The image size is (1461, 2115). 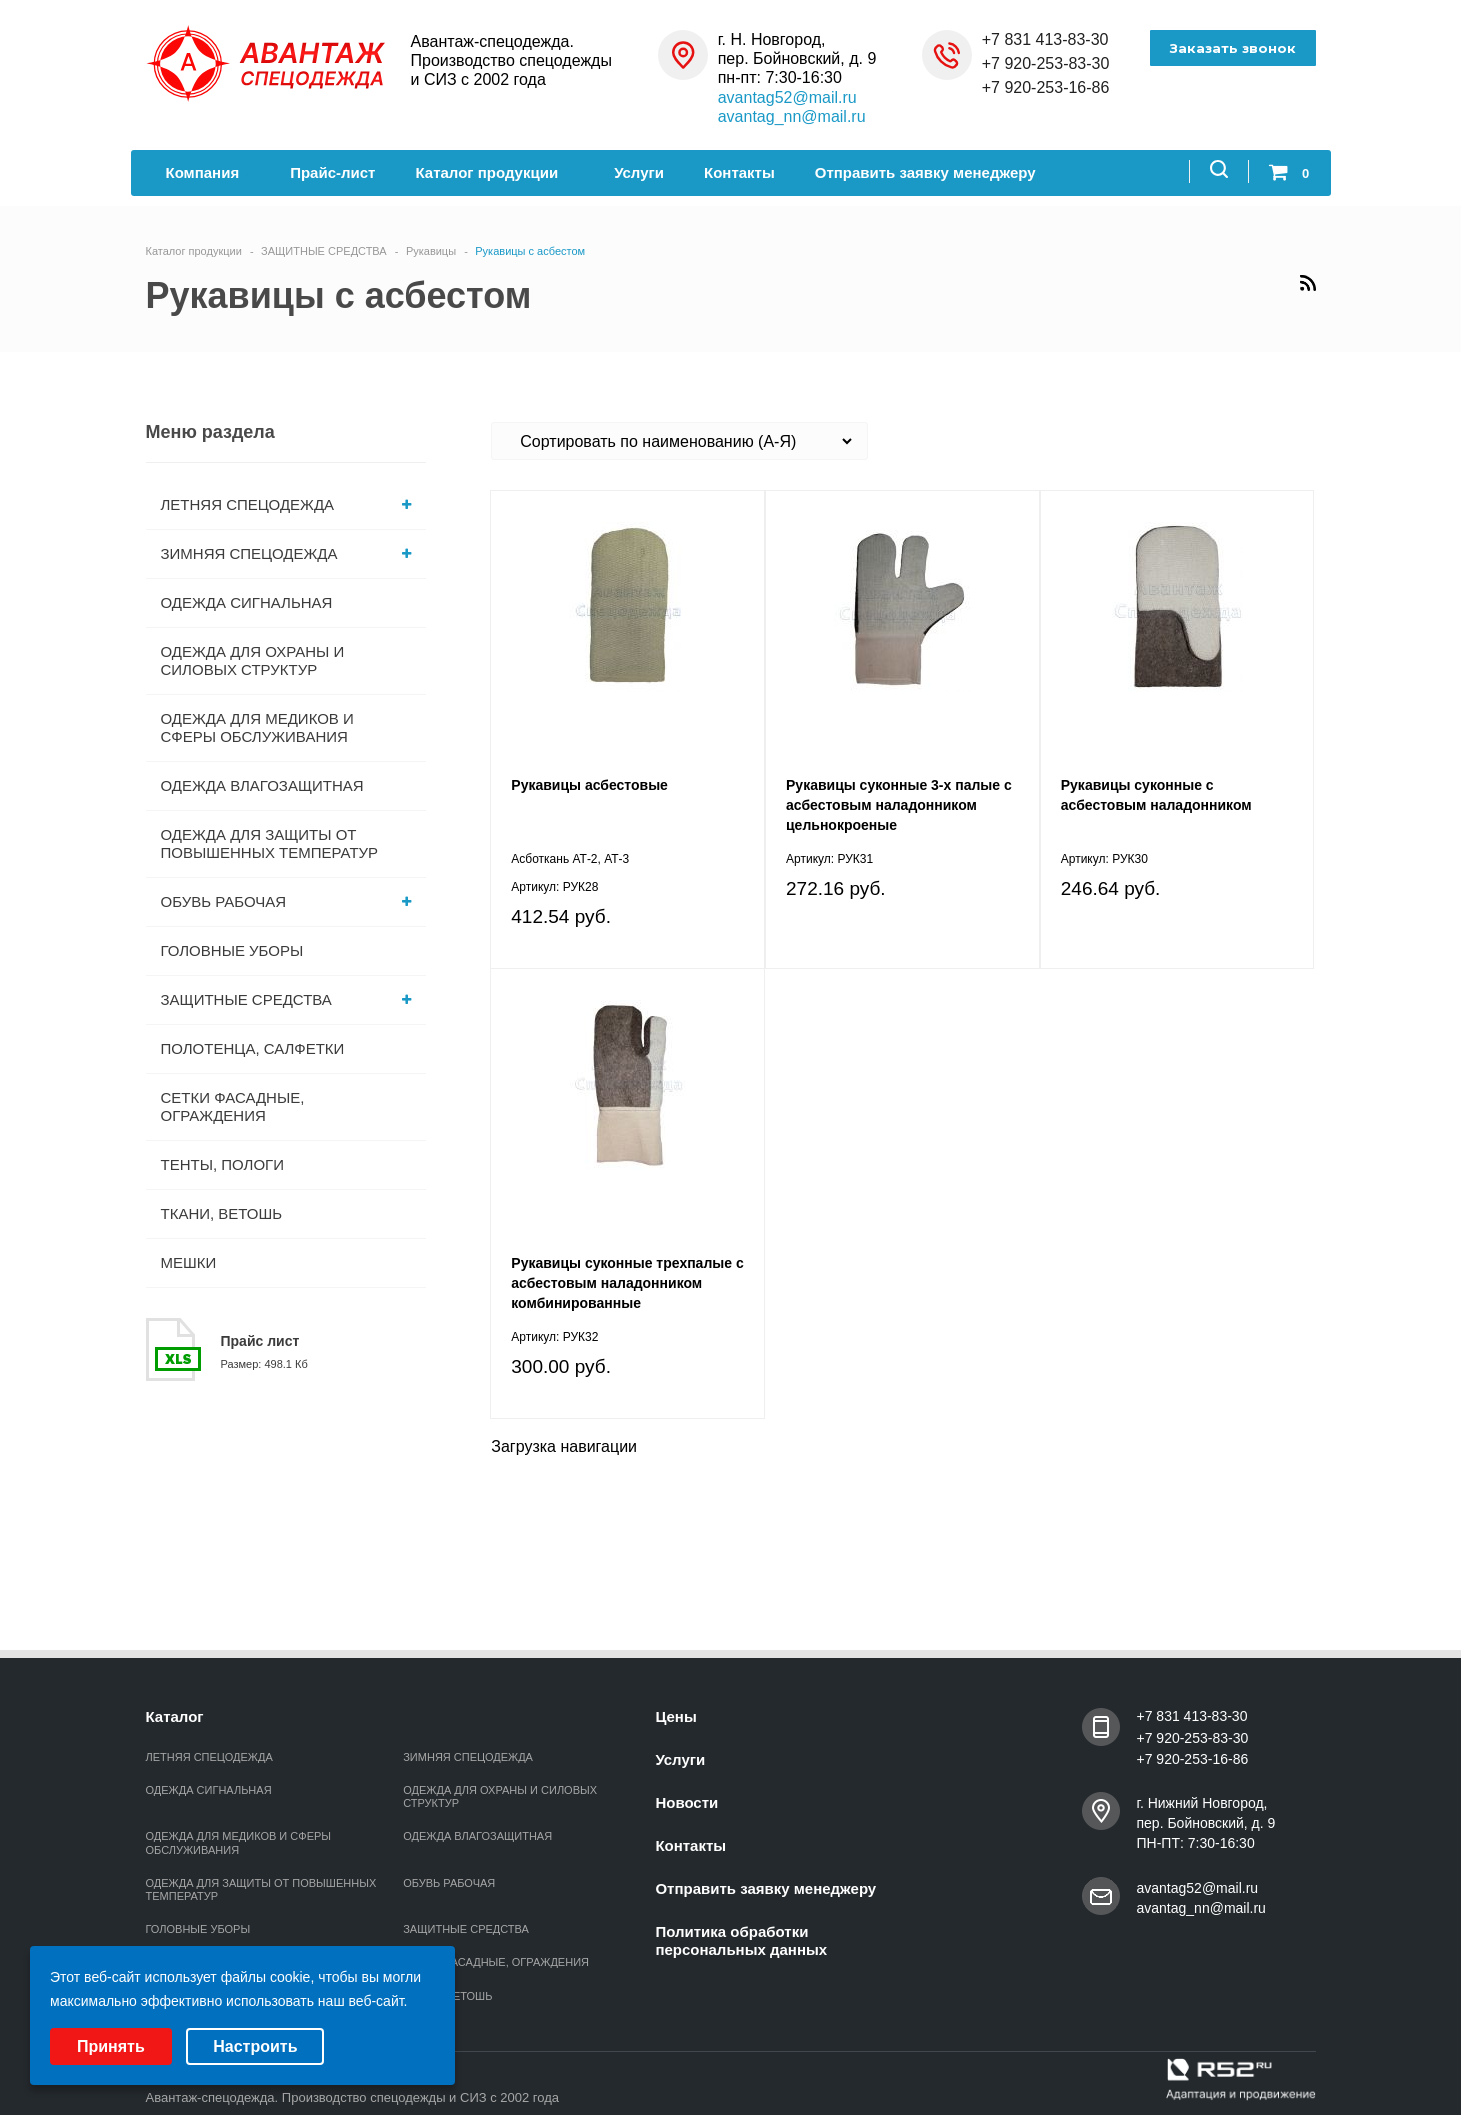 I want to click on СЕТКИ ФАСАДНЫЕ, ОГРАЖДЕНИЯ, so click(x=233, y=1106).